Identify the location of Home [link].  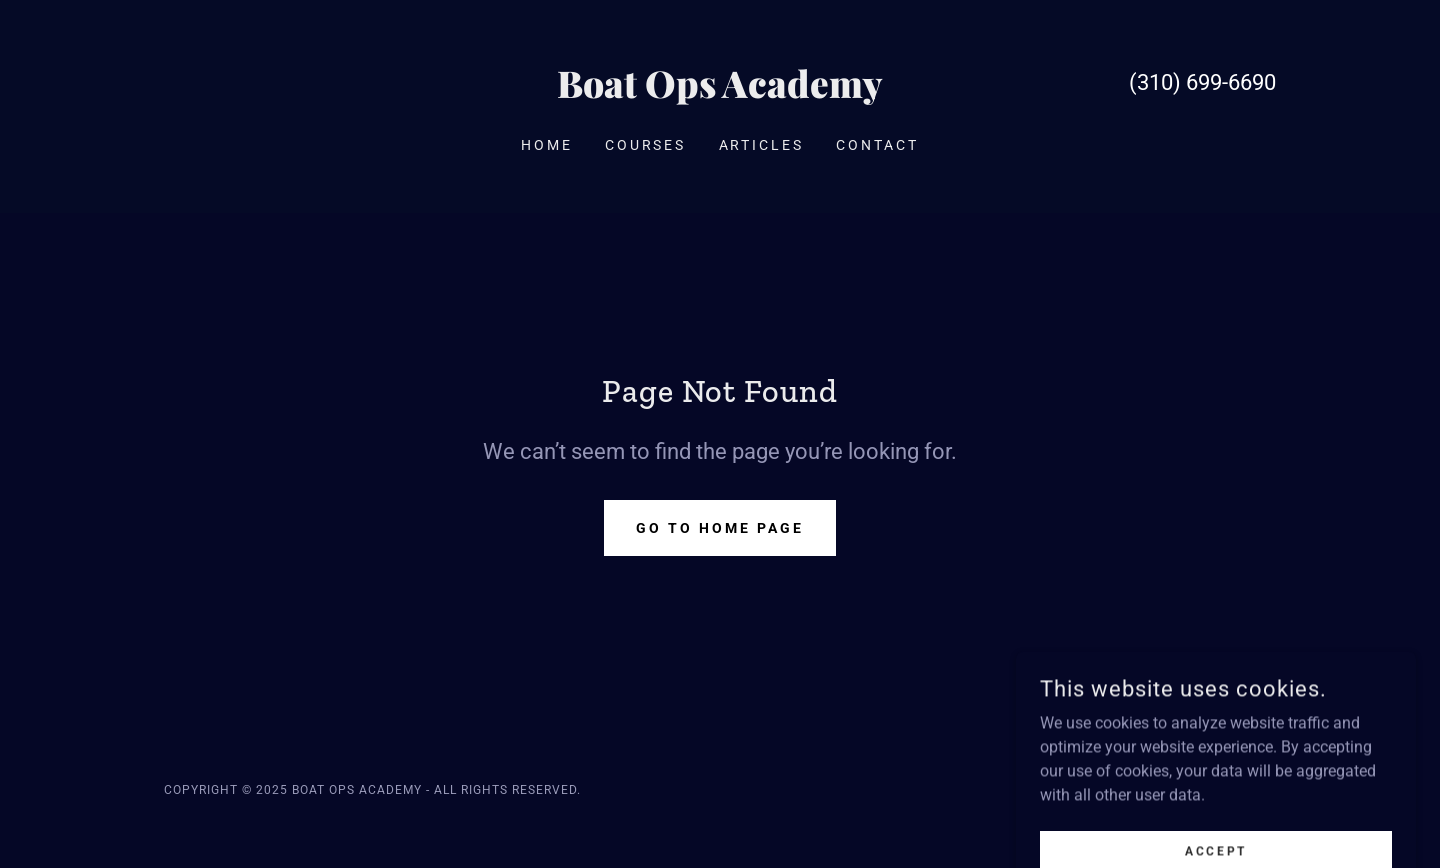
(547, 145).